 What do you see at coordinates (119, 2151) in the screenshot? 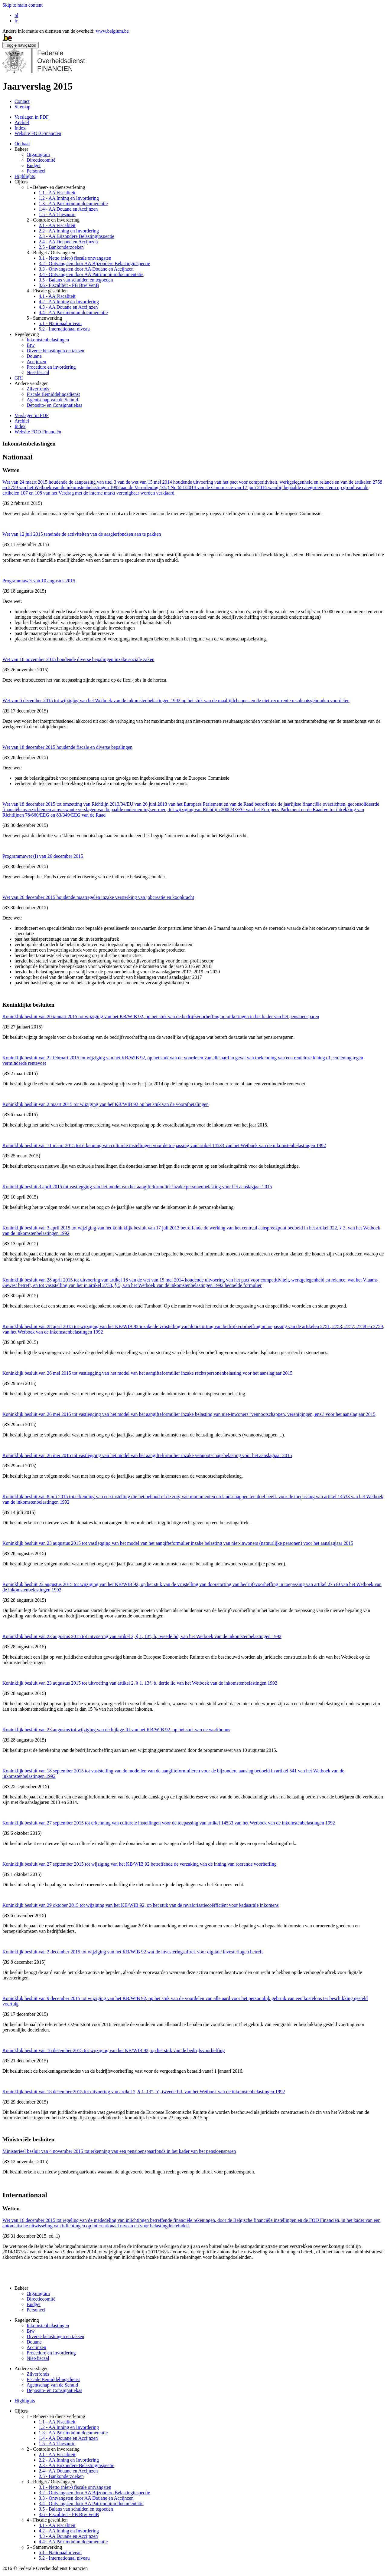
I see `Ministerieel besluit van 4 november 2015 tot erkenning van een pensioenspaarfonds in het kader van het pensioensparen` at bounding box center [119, 2151].